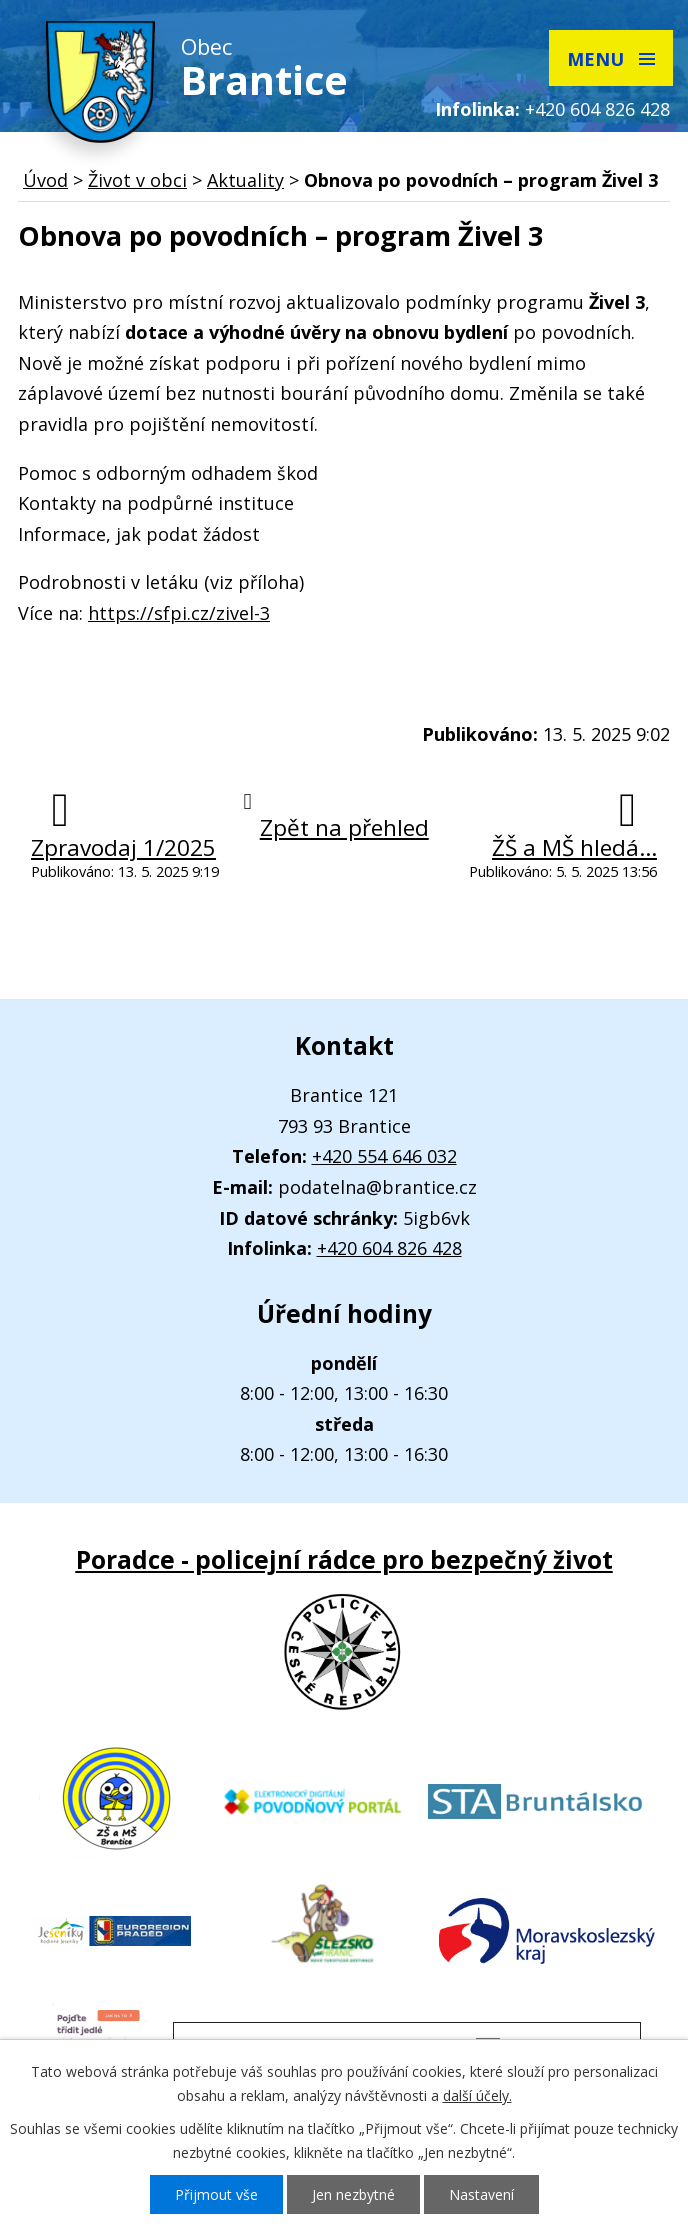 The height and width of the screenshot is (2224, 688). I want to click on další účely., so click(477, 2095).